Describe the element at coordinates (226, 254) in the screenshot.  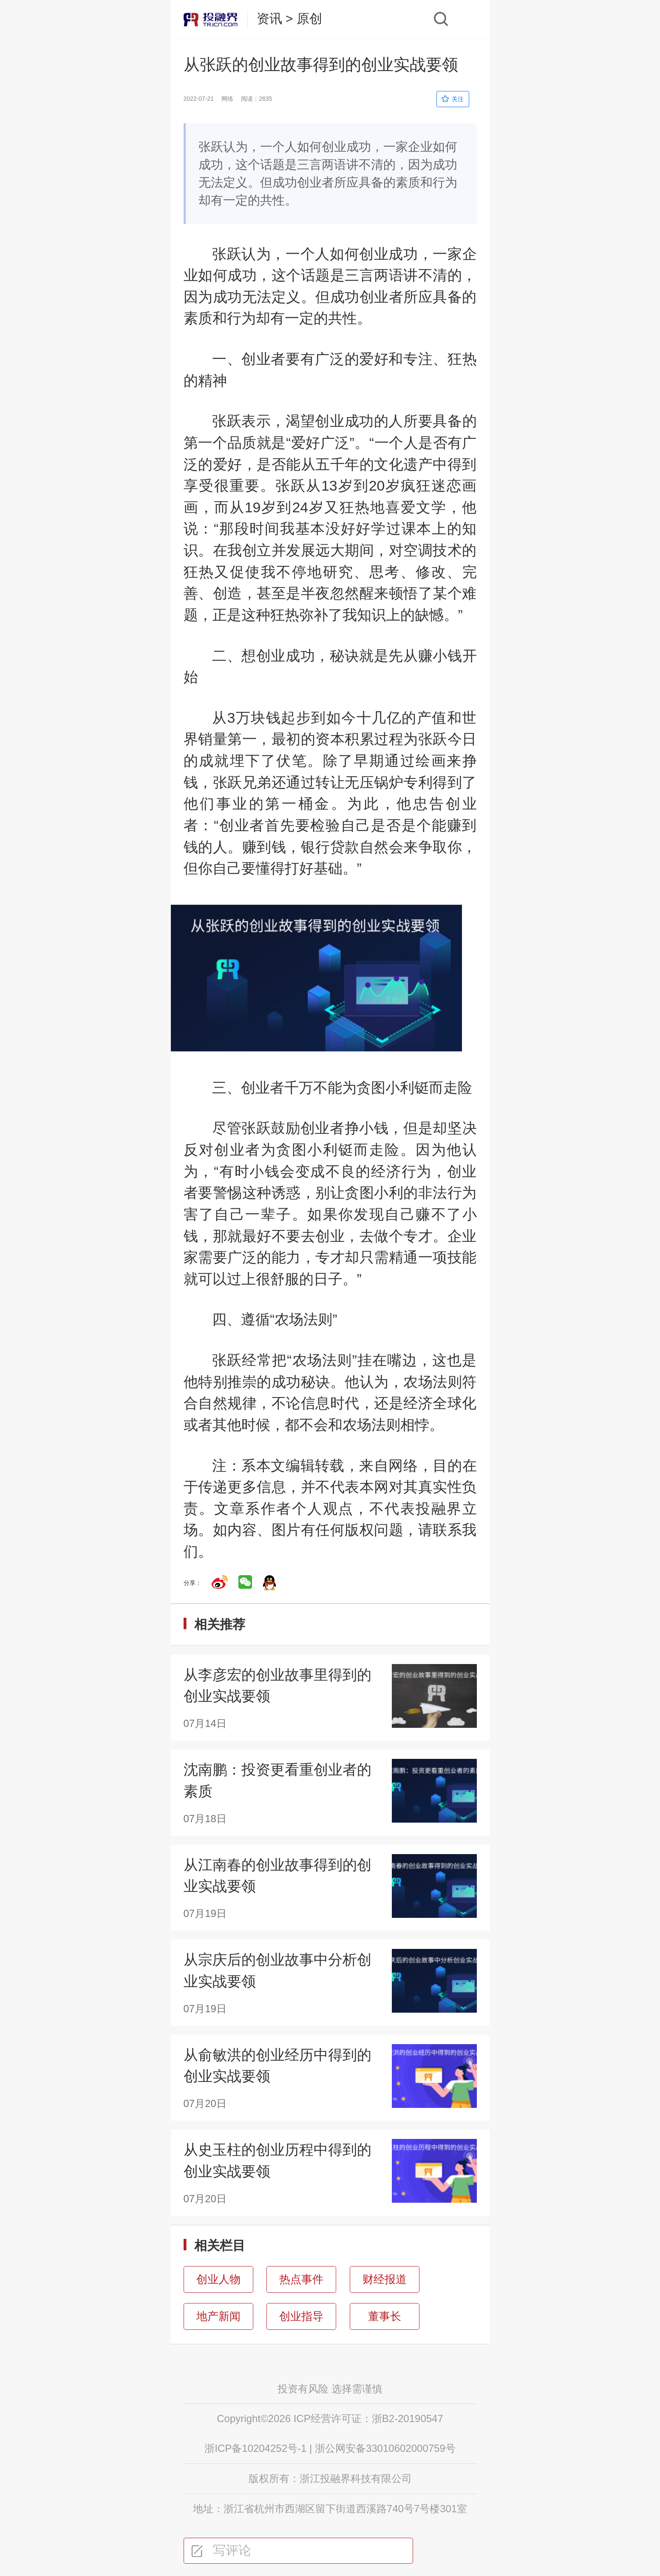
I see `张跃` at that location.